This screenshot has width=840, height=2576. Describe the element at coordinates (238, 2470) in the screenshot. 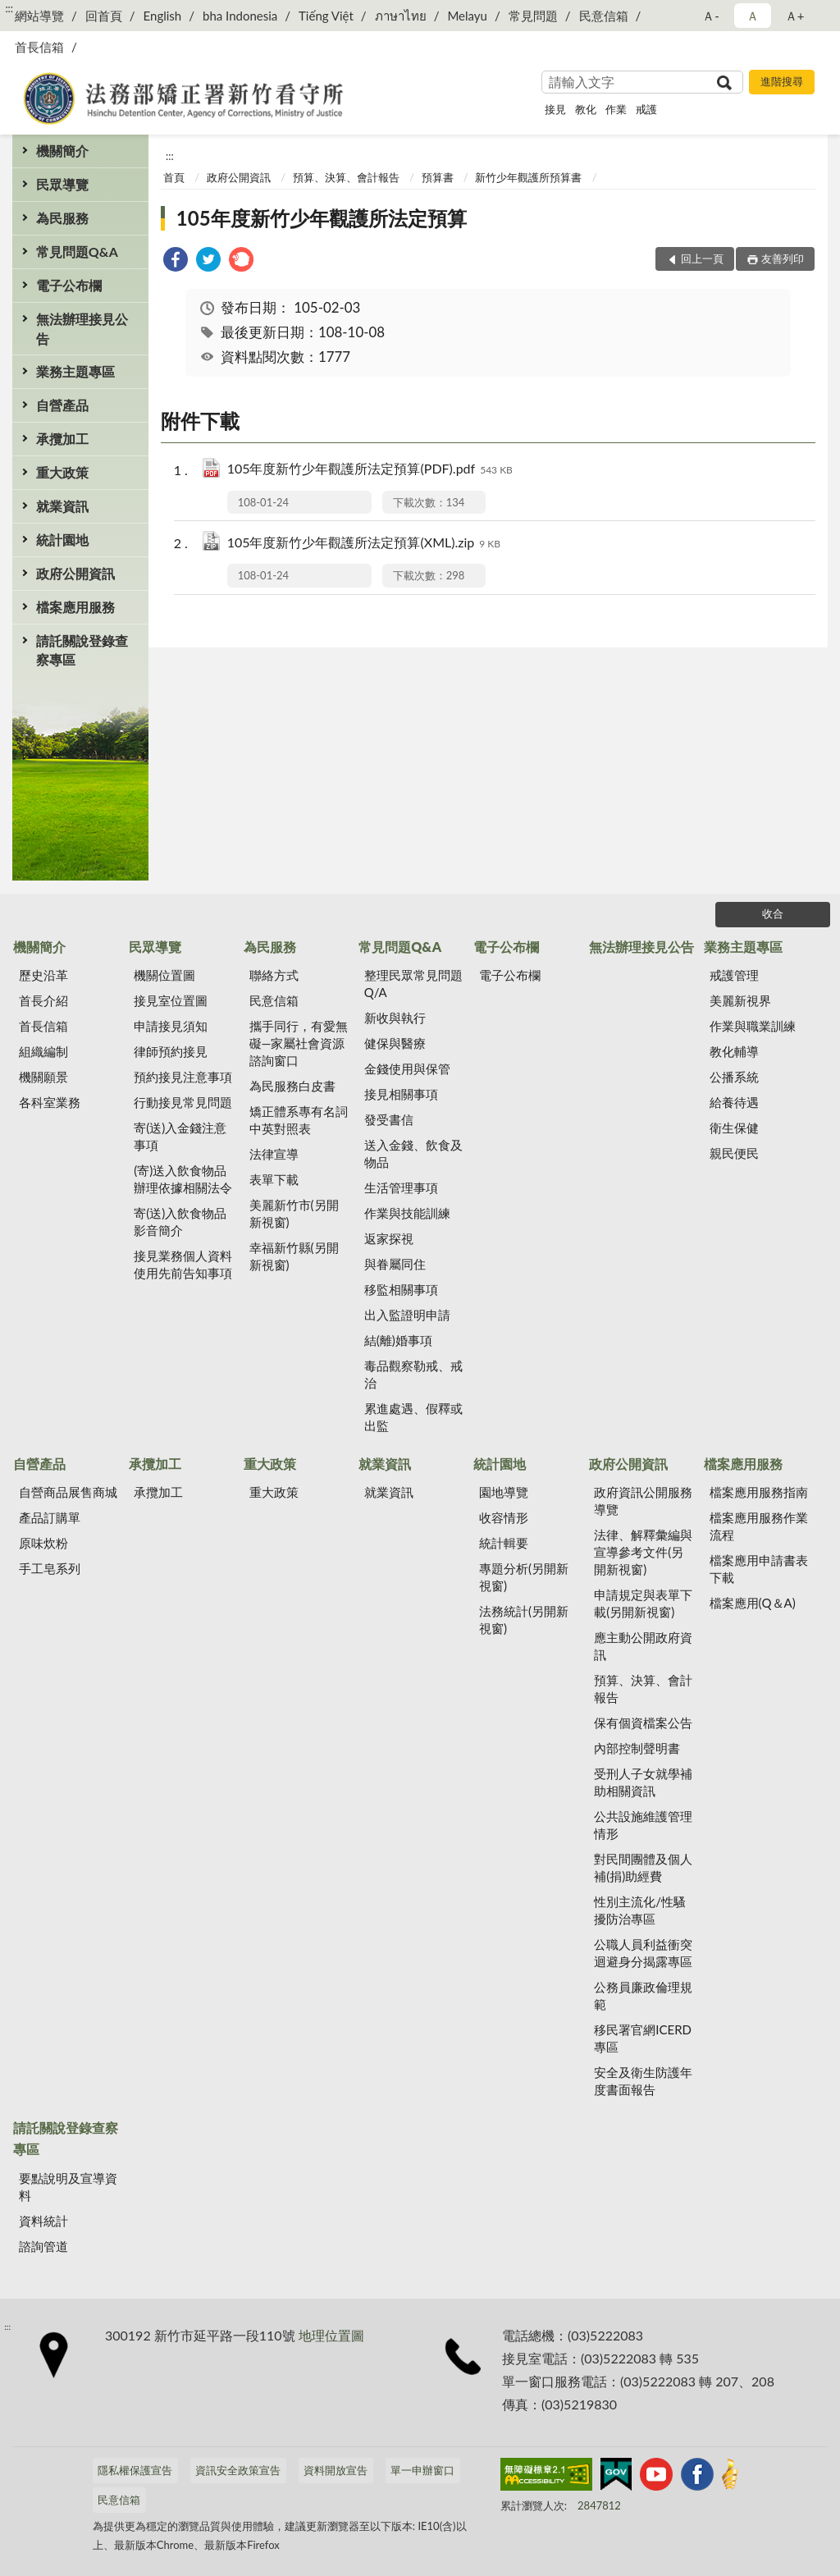

I see `資訊安全政策宣告` at that location.